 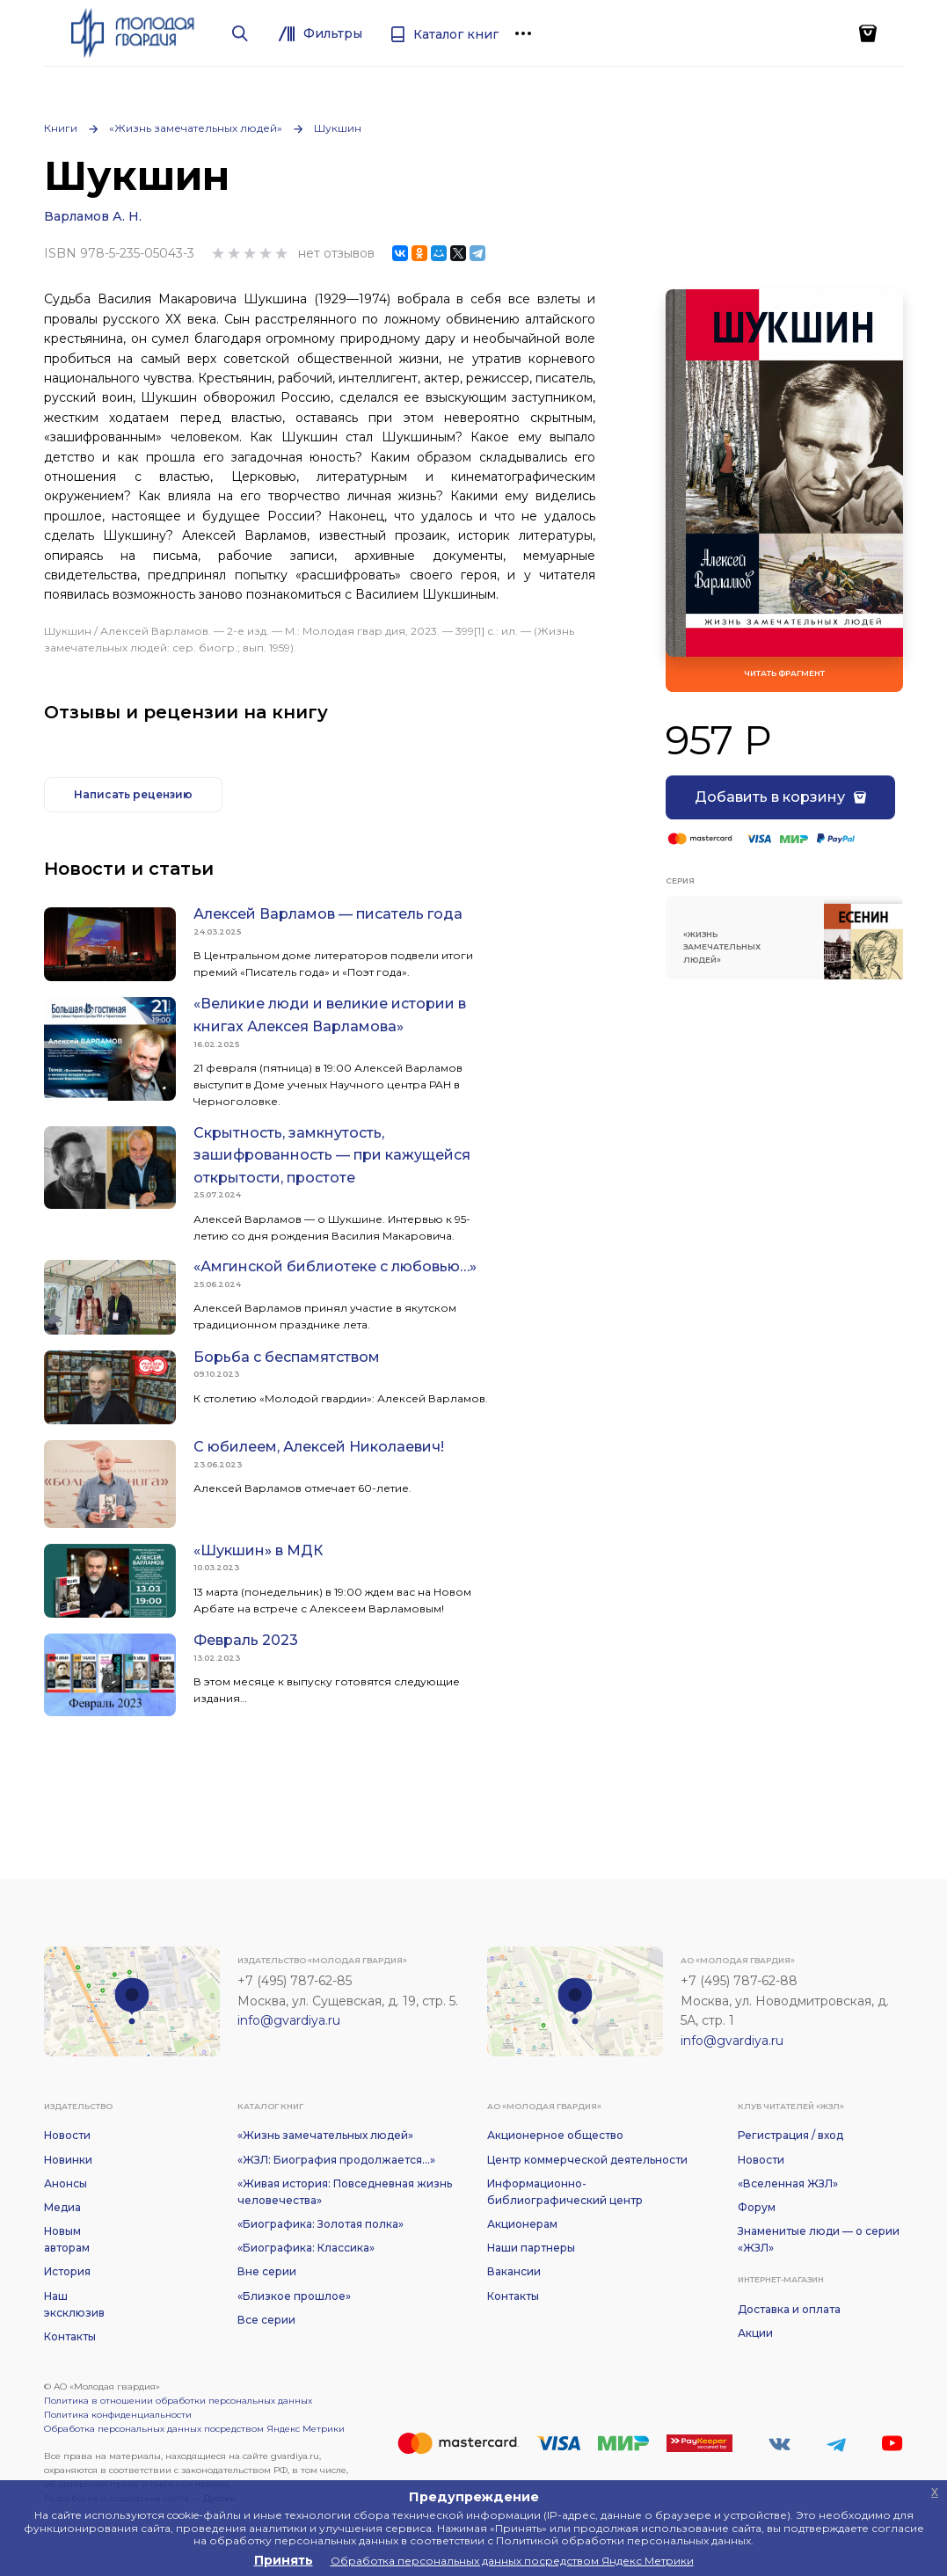 I want to click on Доставка и оплата, so click(x=789, y=2309).